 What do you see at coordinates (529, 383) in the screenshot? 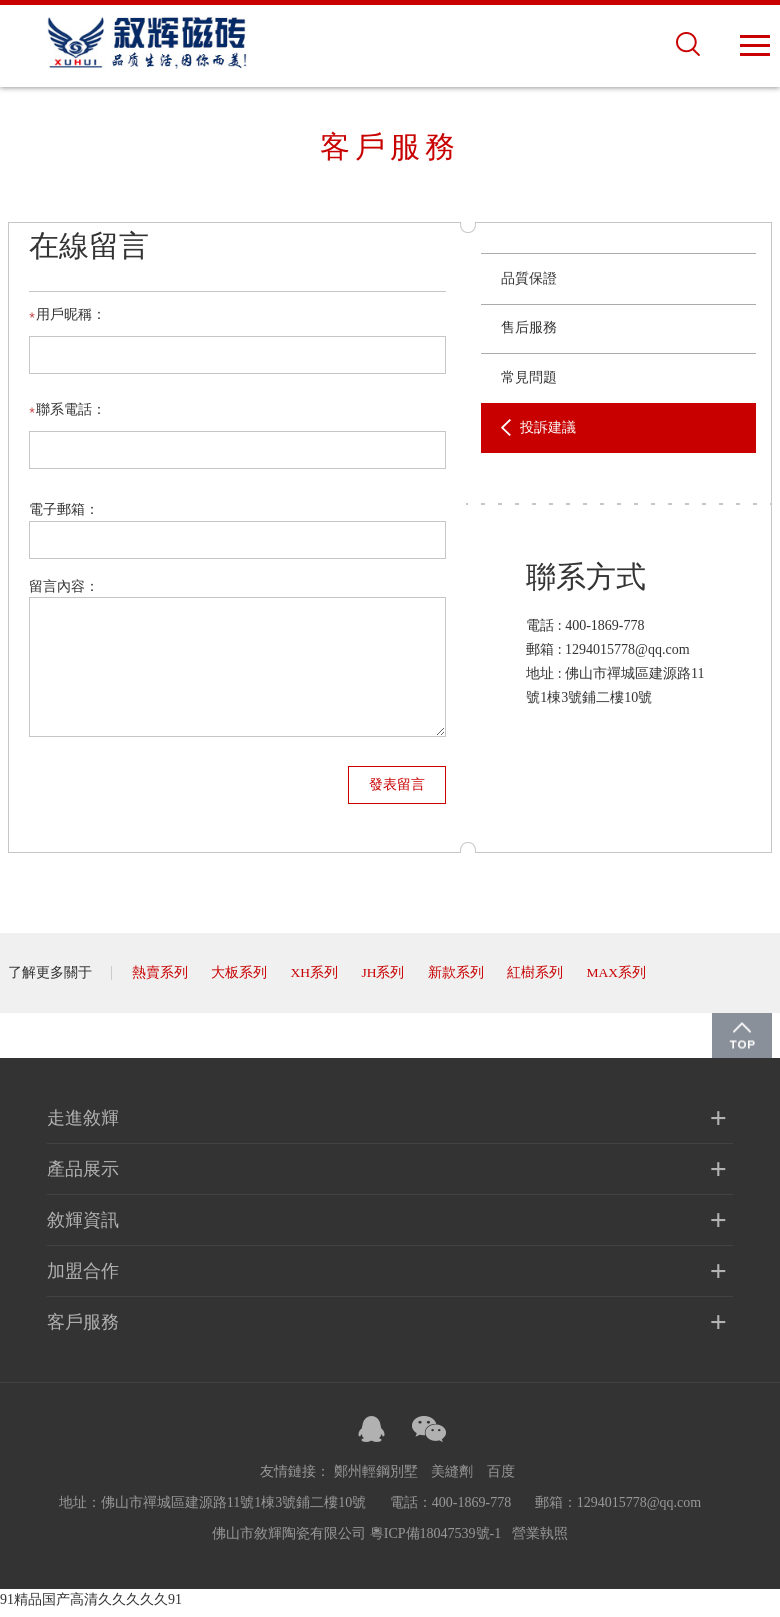
I see `常見問題` at bounding box center [529, 383].